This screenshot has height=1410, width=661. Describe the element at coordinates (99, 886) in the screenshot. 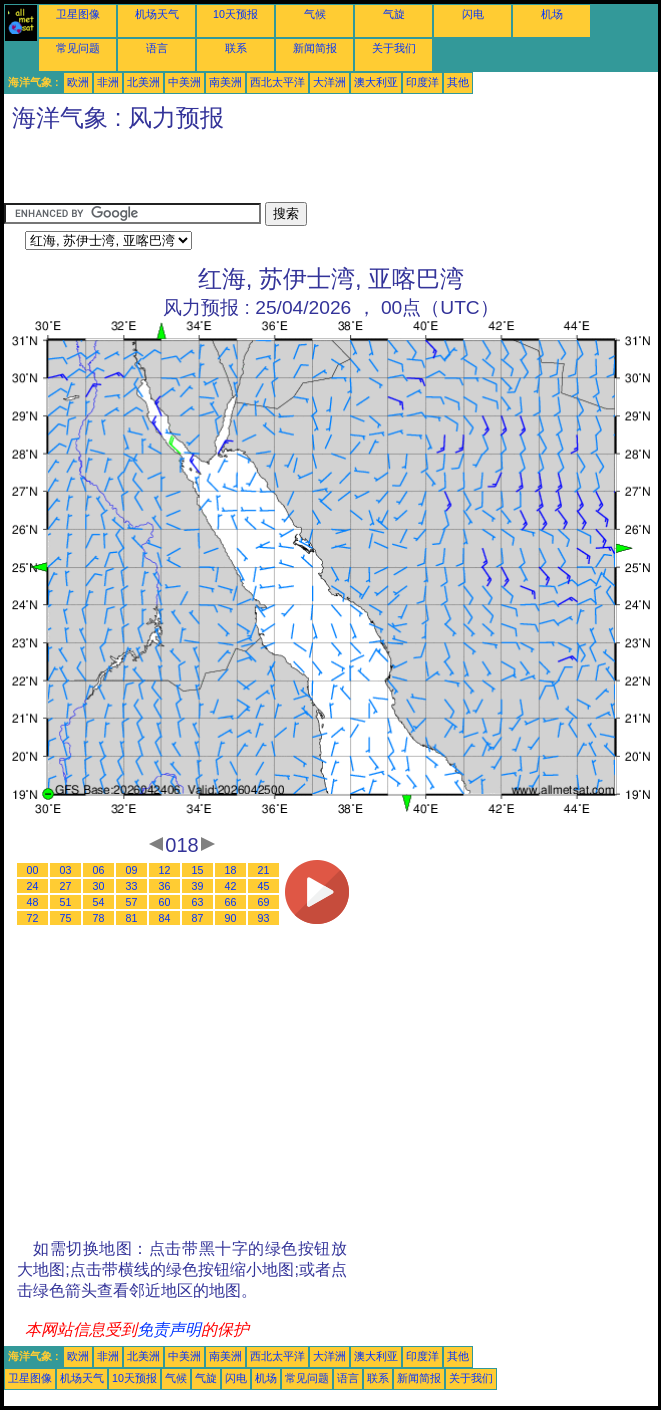

I see `30` at that location.